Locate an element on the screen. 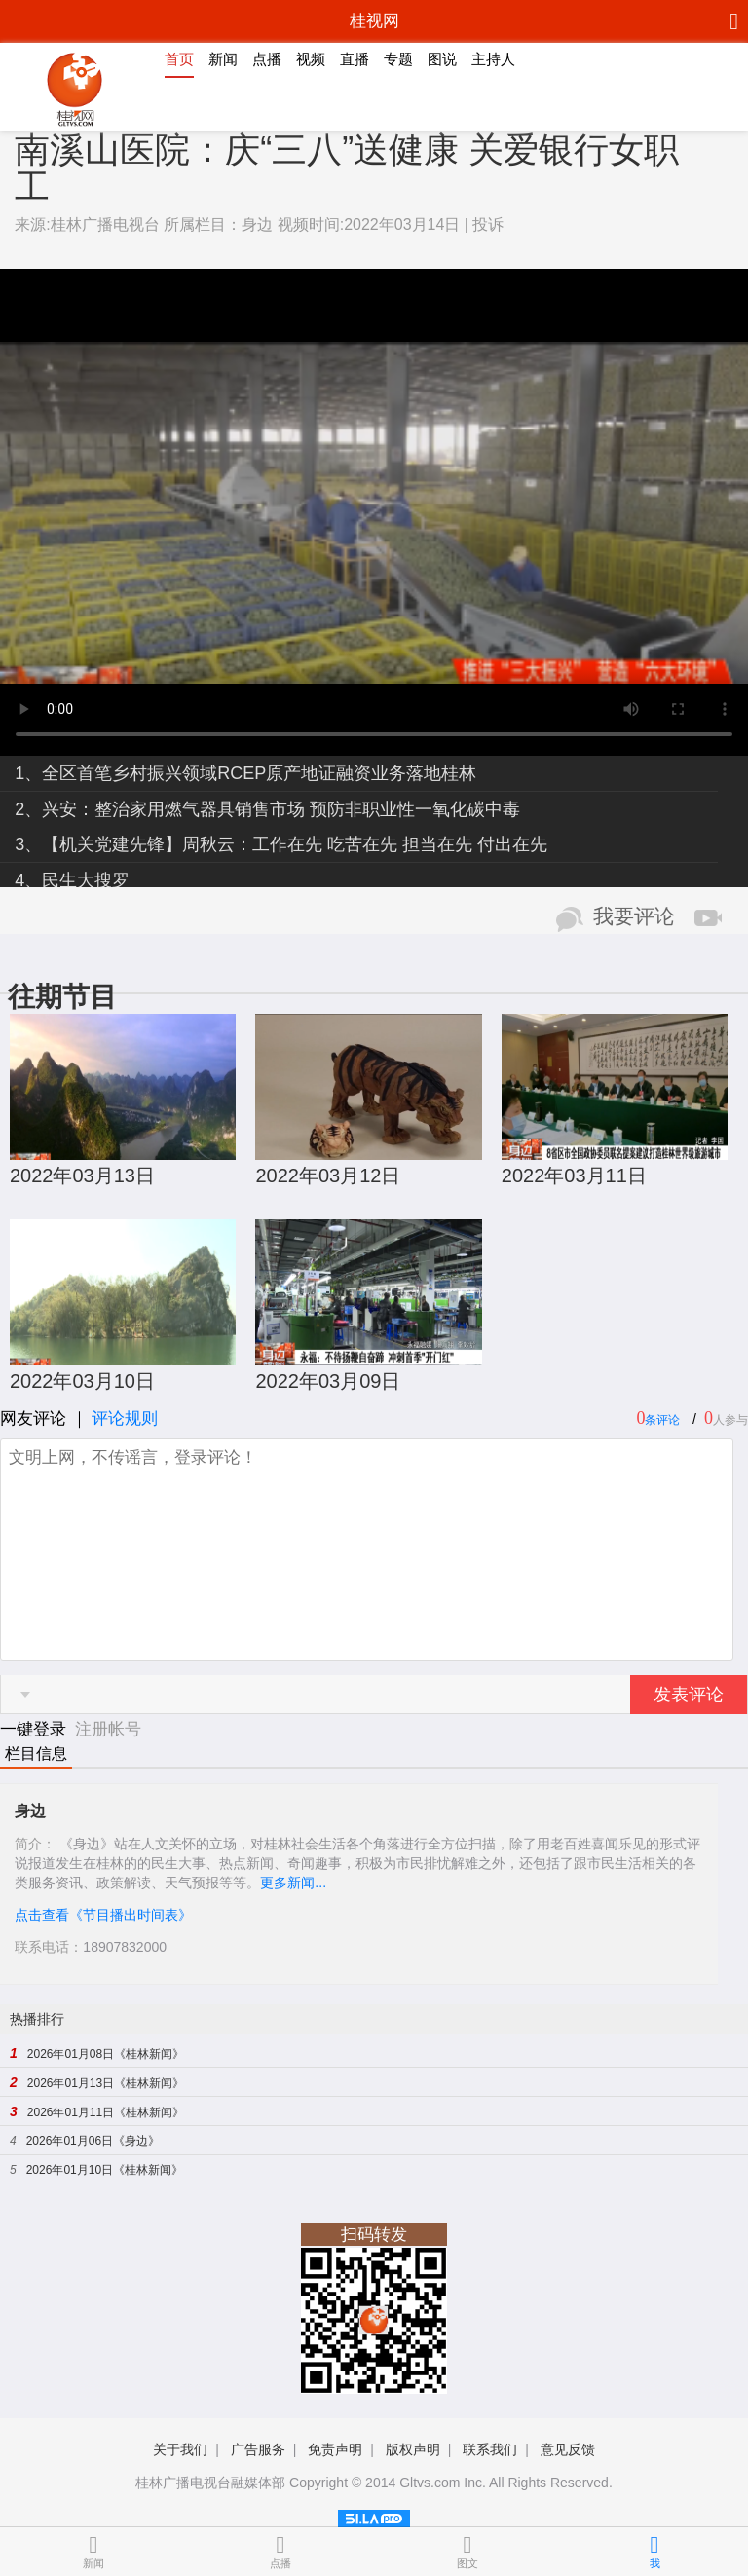 The width and height of the screenshot is (748, 2576). 意见反馈 is located at coordinates (568, 2449).